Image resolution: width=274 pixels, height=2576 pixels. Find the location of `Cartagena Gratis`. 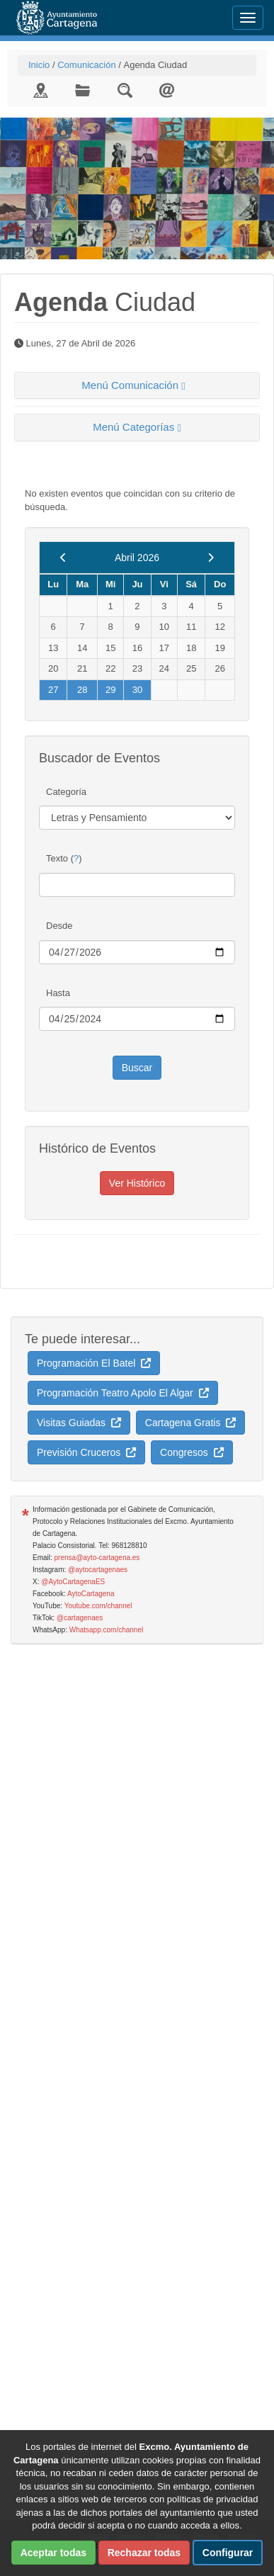

Cartagena Gratis is located at coordinates (190, 1422).